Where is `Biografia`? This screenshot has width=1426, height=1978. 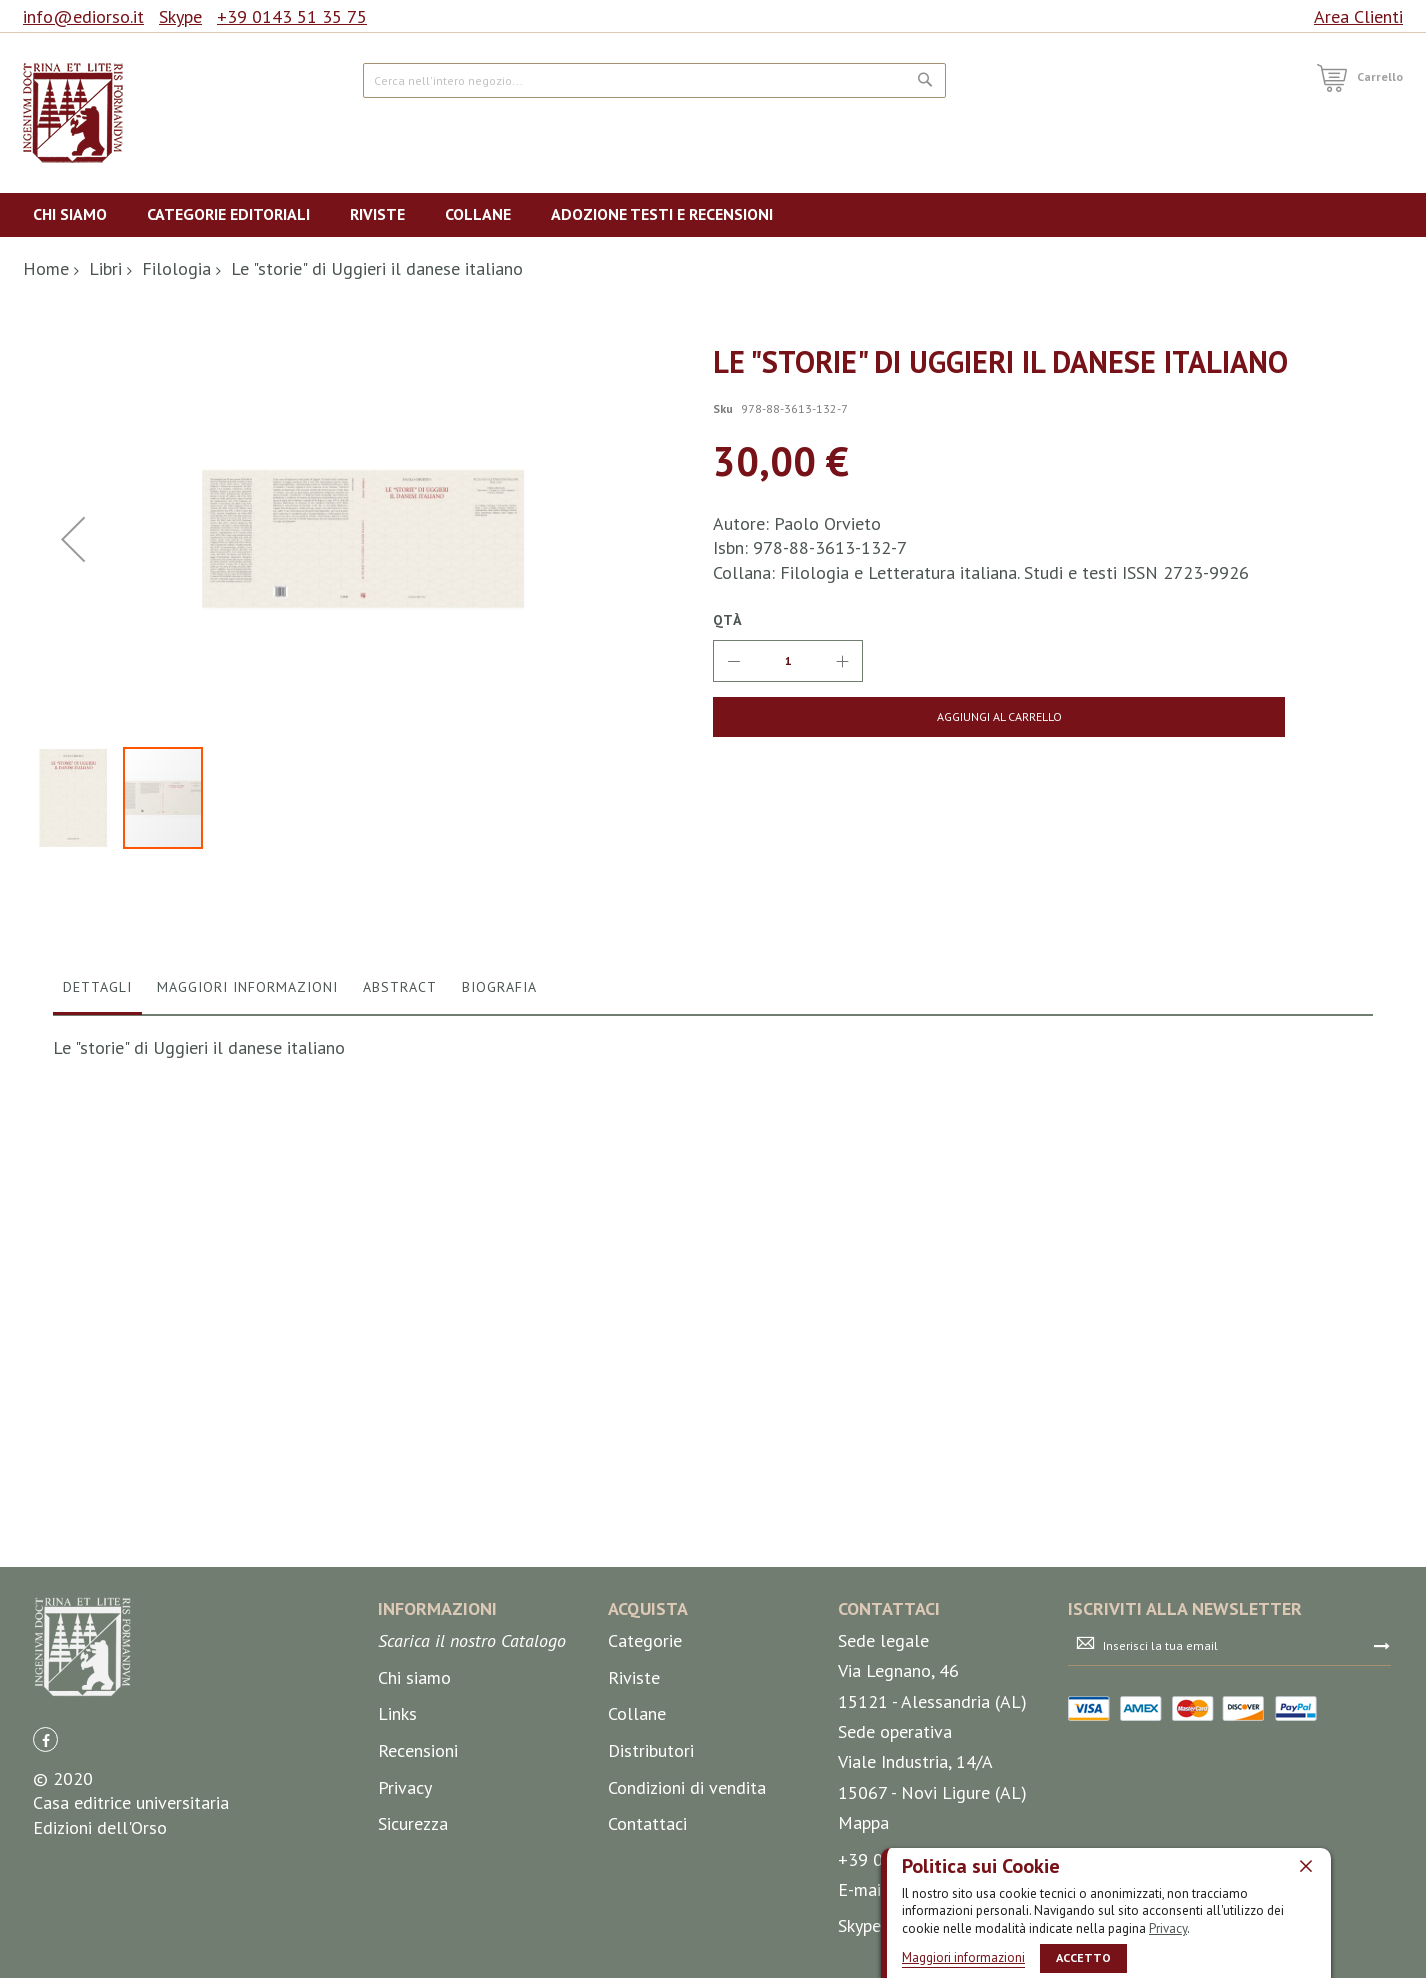
Biografia is located at coordinates (499, 1404).